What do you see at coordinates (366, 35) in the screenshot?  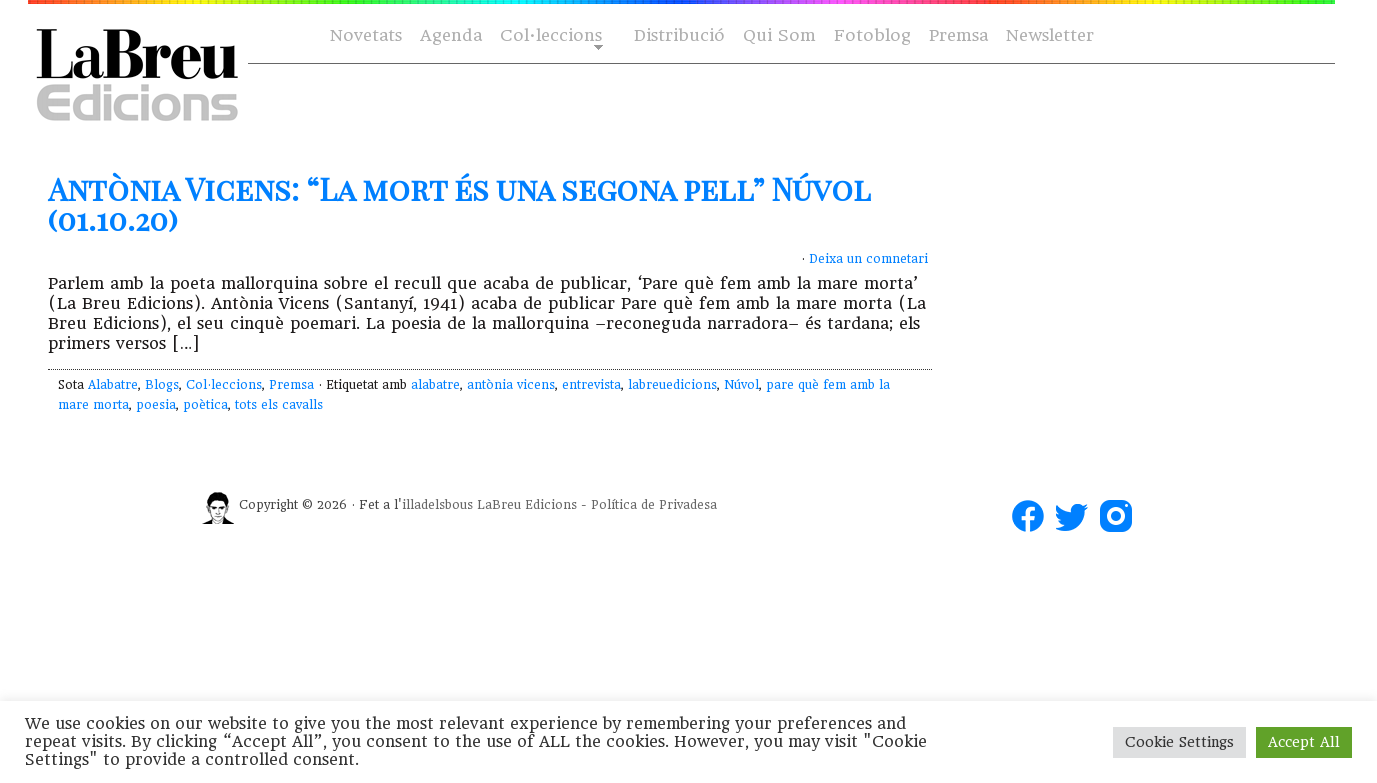 I see `Novetats` at bounding box center [366, 35].